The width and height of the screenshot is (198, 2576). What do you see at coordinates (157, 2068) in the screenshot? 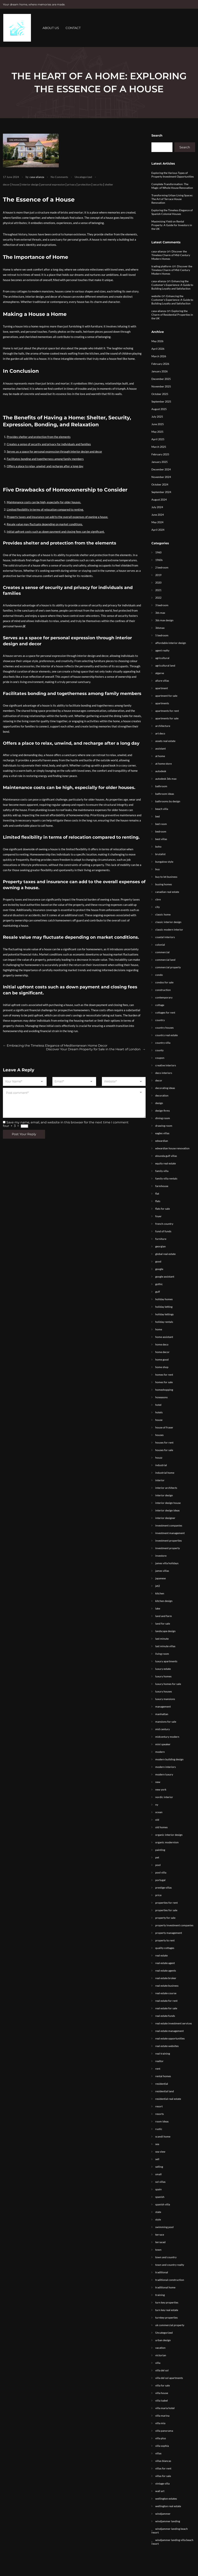
I see `rent` at bounding box center [157, 2068].